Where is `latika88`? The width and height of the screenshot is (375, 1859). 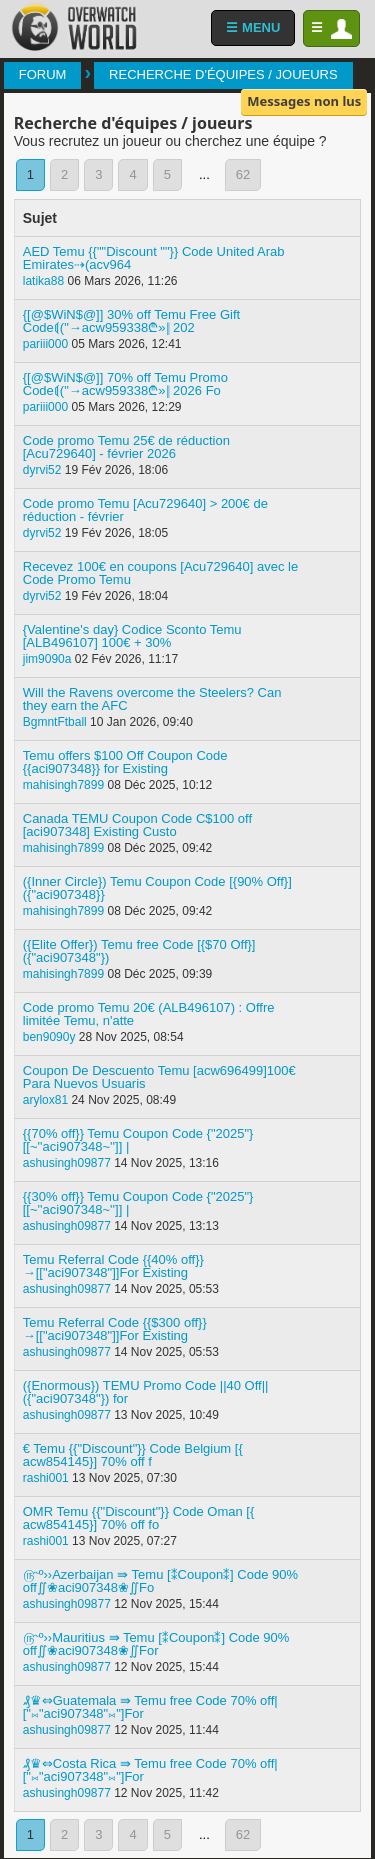 latika88 is located at coordinates (43, 281).